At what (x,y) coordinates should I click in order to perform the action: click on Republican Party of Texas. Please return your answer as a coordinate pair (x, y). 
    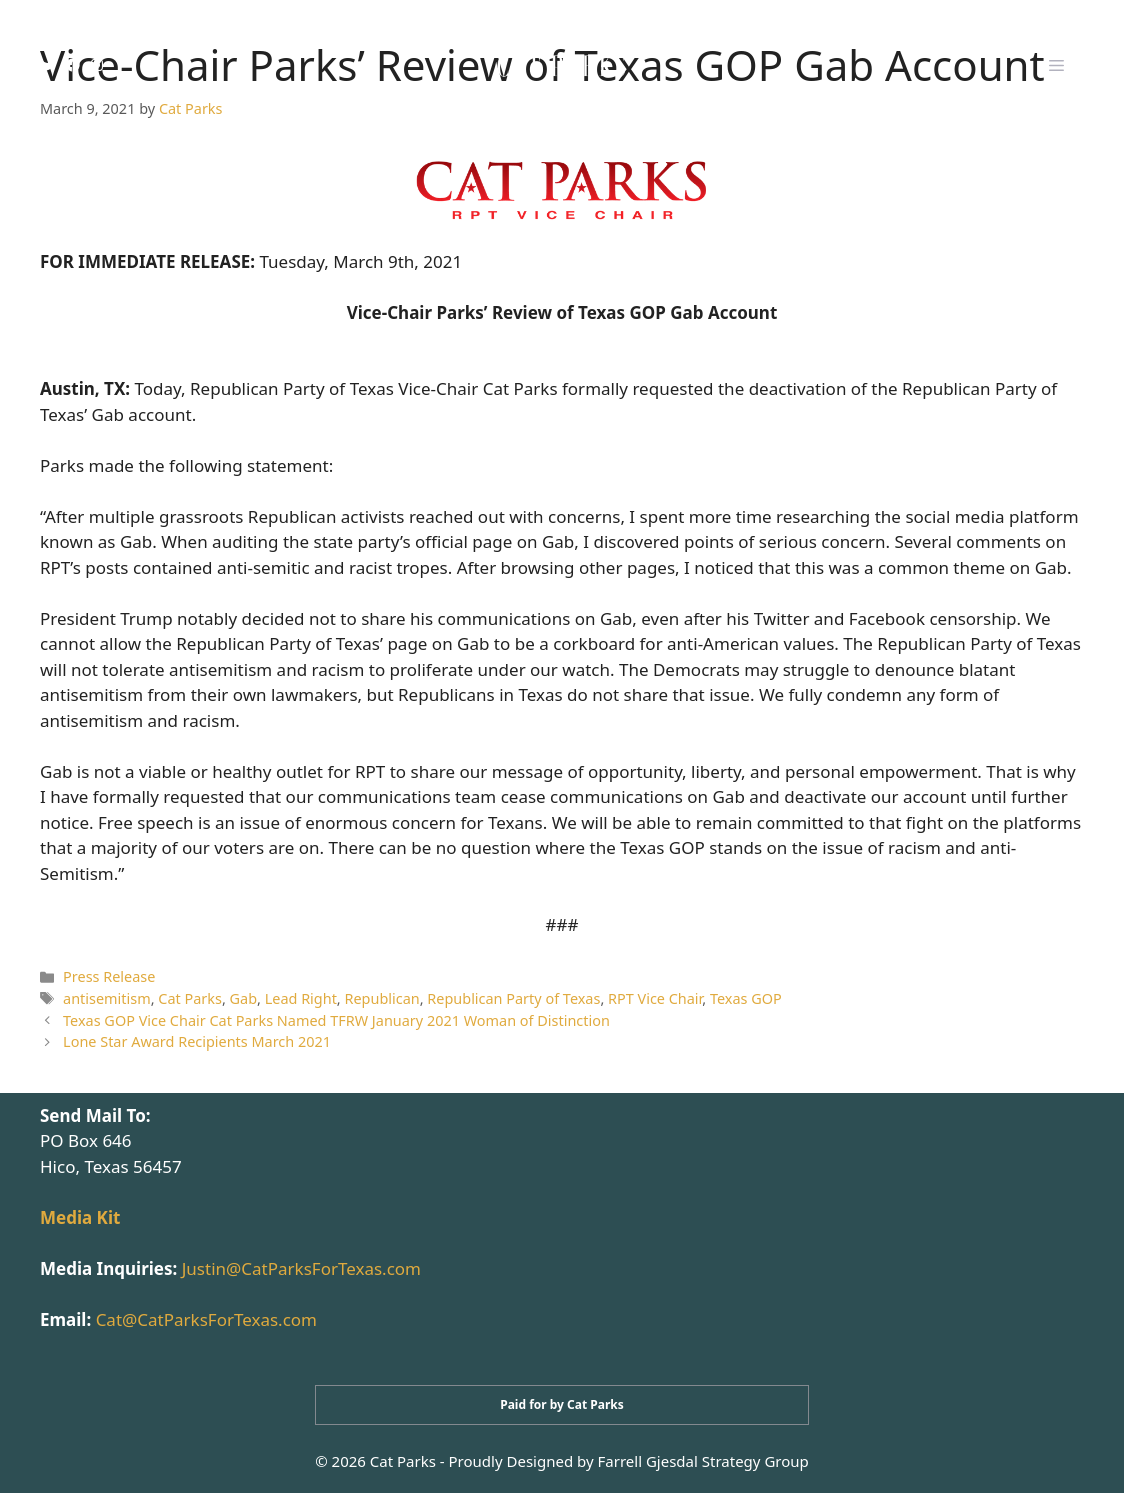
    Looking at the image, I should click on (513, 998).